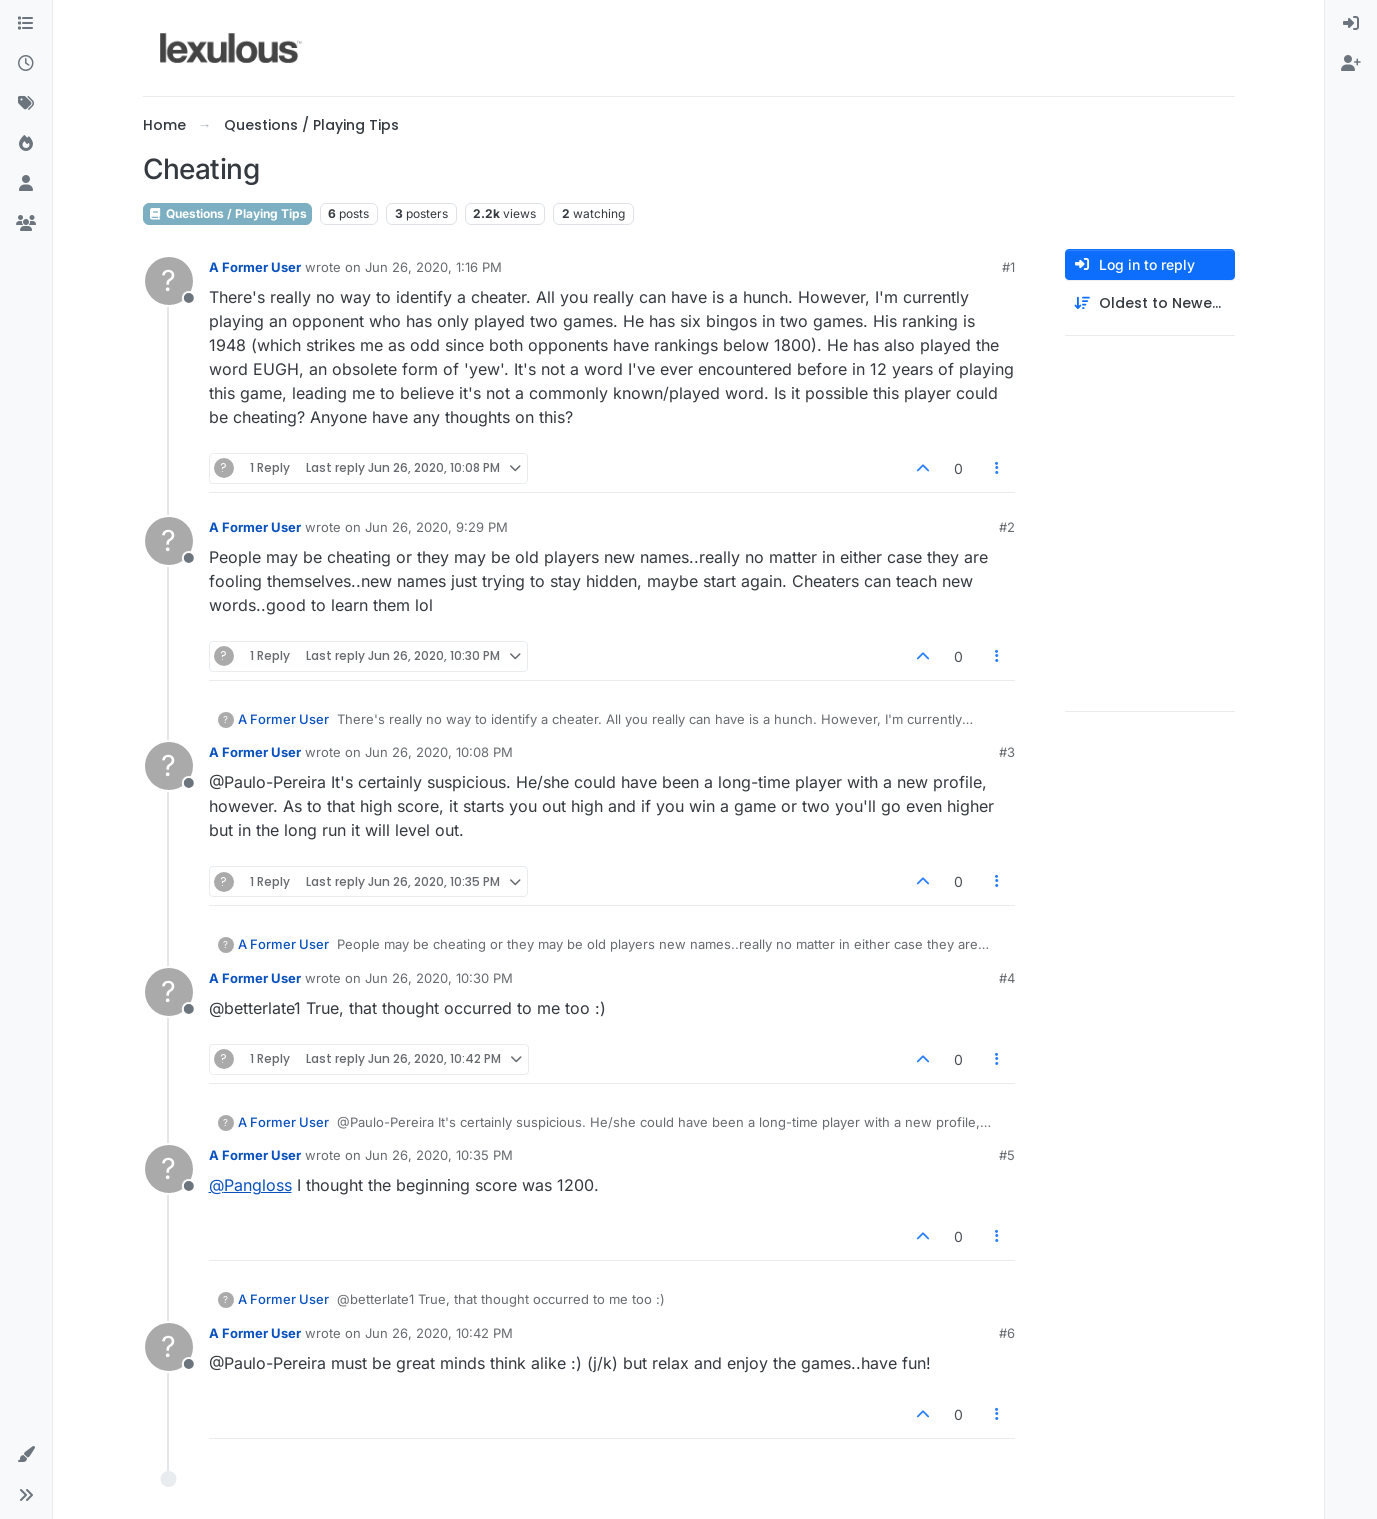  What do you see at coordinates (433, 267) in the screenshot?
I see `Jun 26, 2020, 1:16 PM` at bounding box center [433, 267].